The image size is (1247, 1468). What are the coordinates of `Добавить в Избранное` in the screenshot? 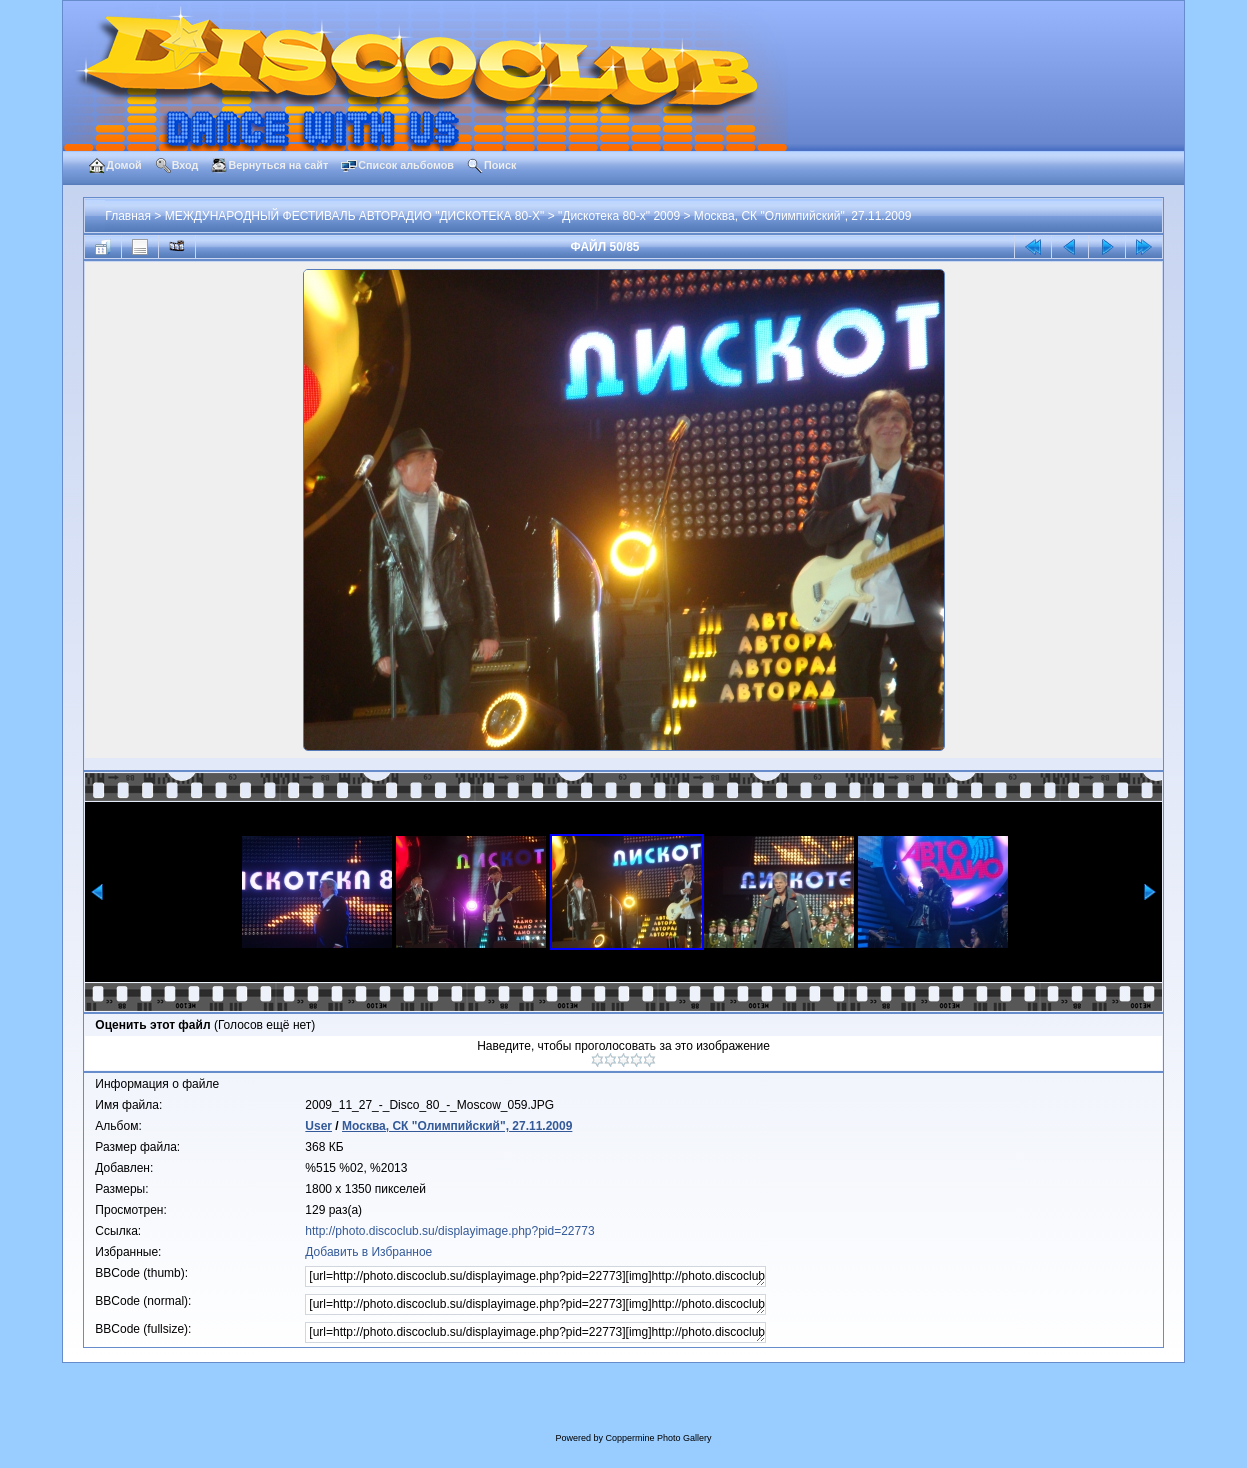 It's located at (368, 1252).